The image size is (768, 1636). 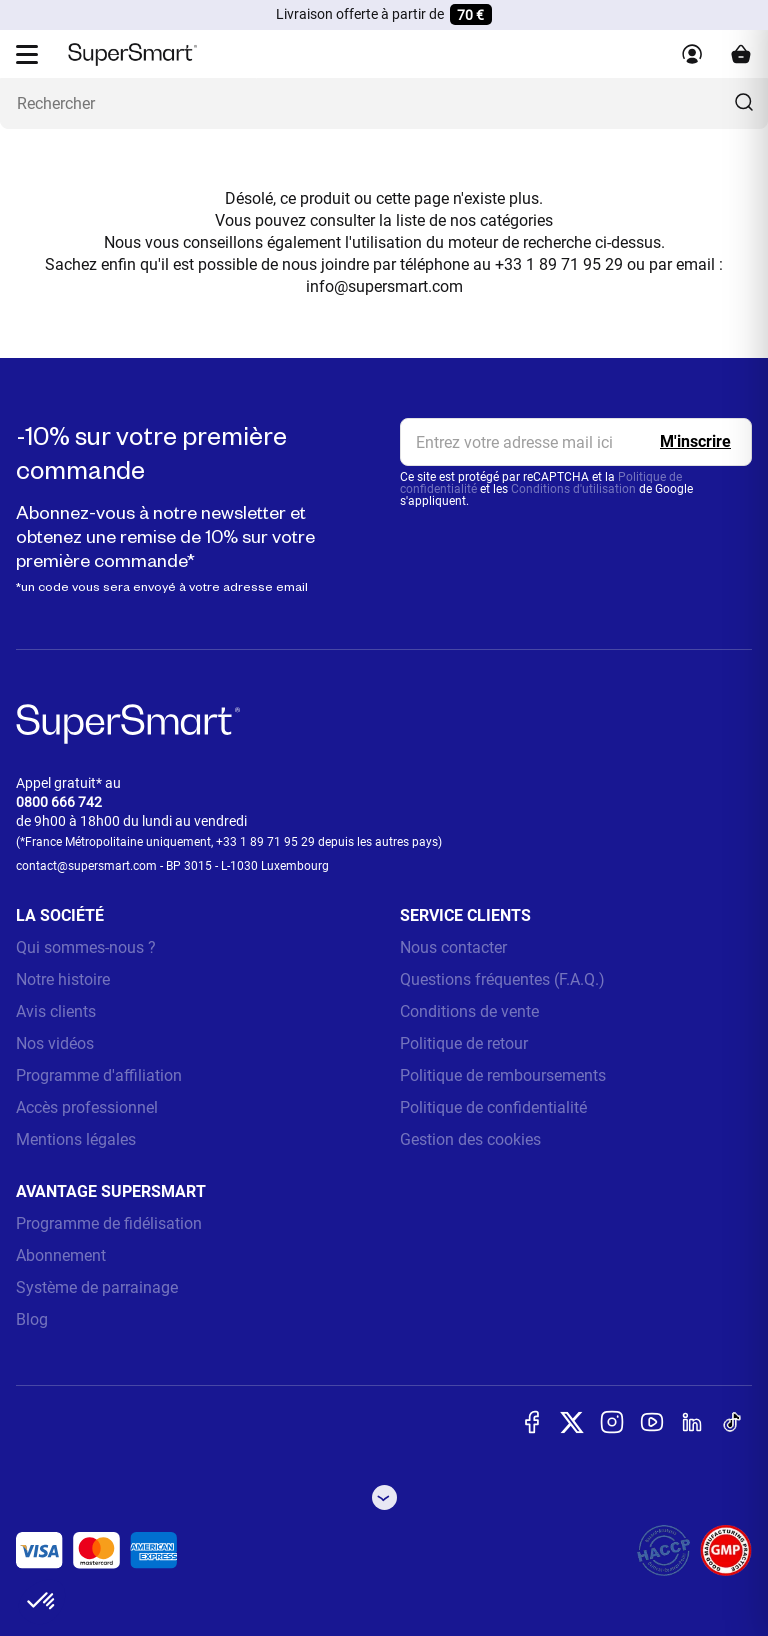 What do you see at coordinates (470, 1139) in the screenshot?
I see `Gestion des cookies` at bounding box center [470, 1139].